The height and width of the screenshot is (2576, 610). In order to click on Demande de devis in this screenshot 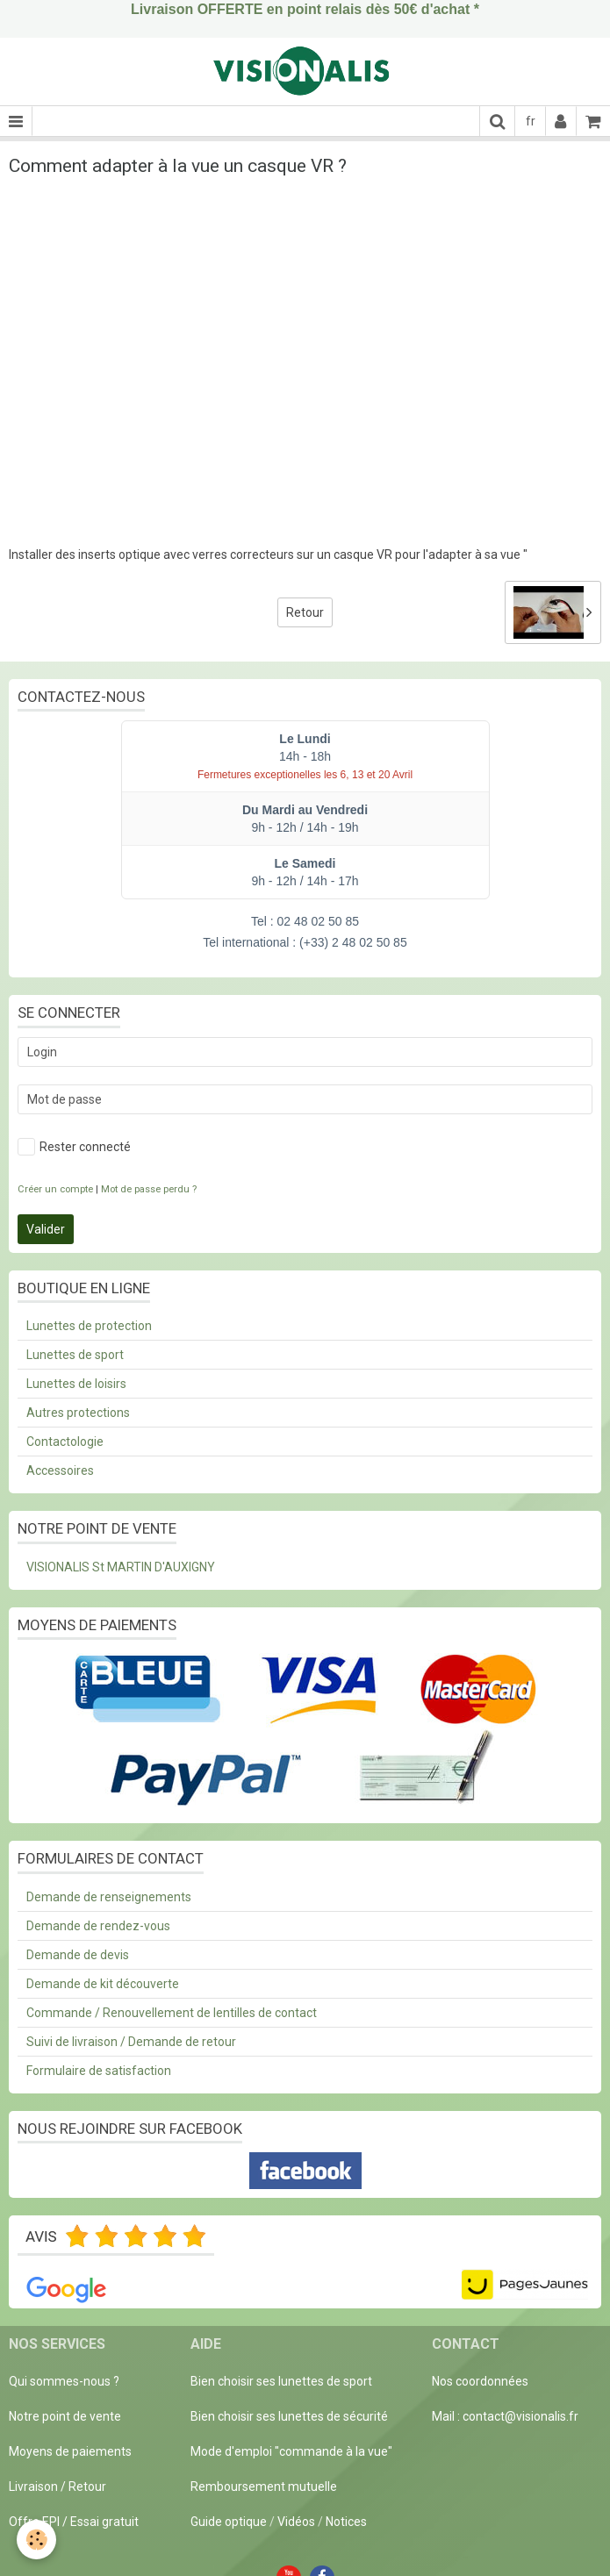, I will do `click(77, 1955)`.